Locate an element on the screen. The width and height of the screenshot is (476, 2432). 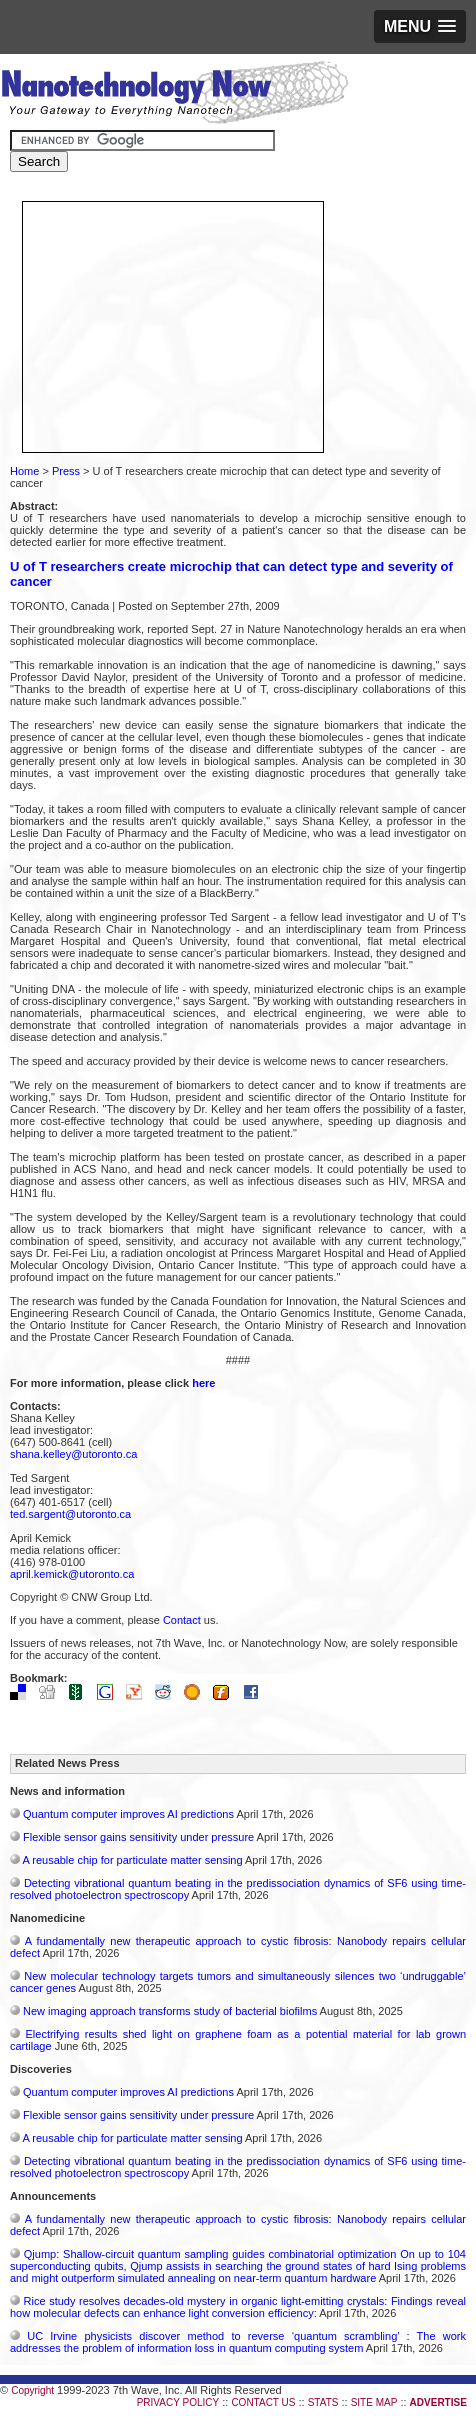
Contact is located at coordinates (182, 1620).